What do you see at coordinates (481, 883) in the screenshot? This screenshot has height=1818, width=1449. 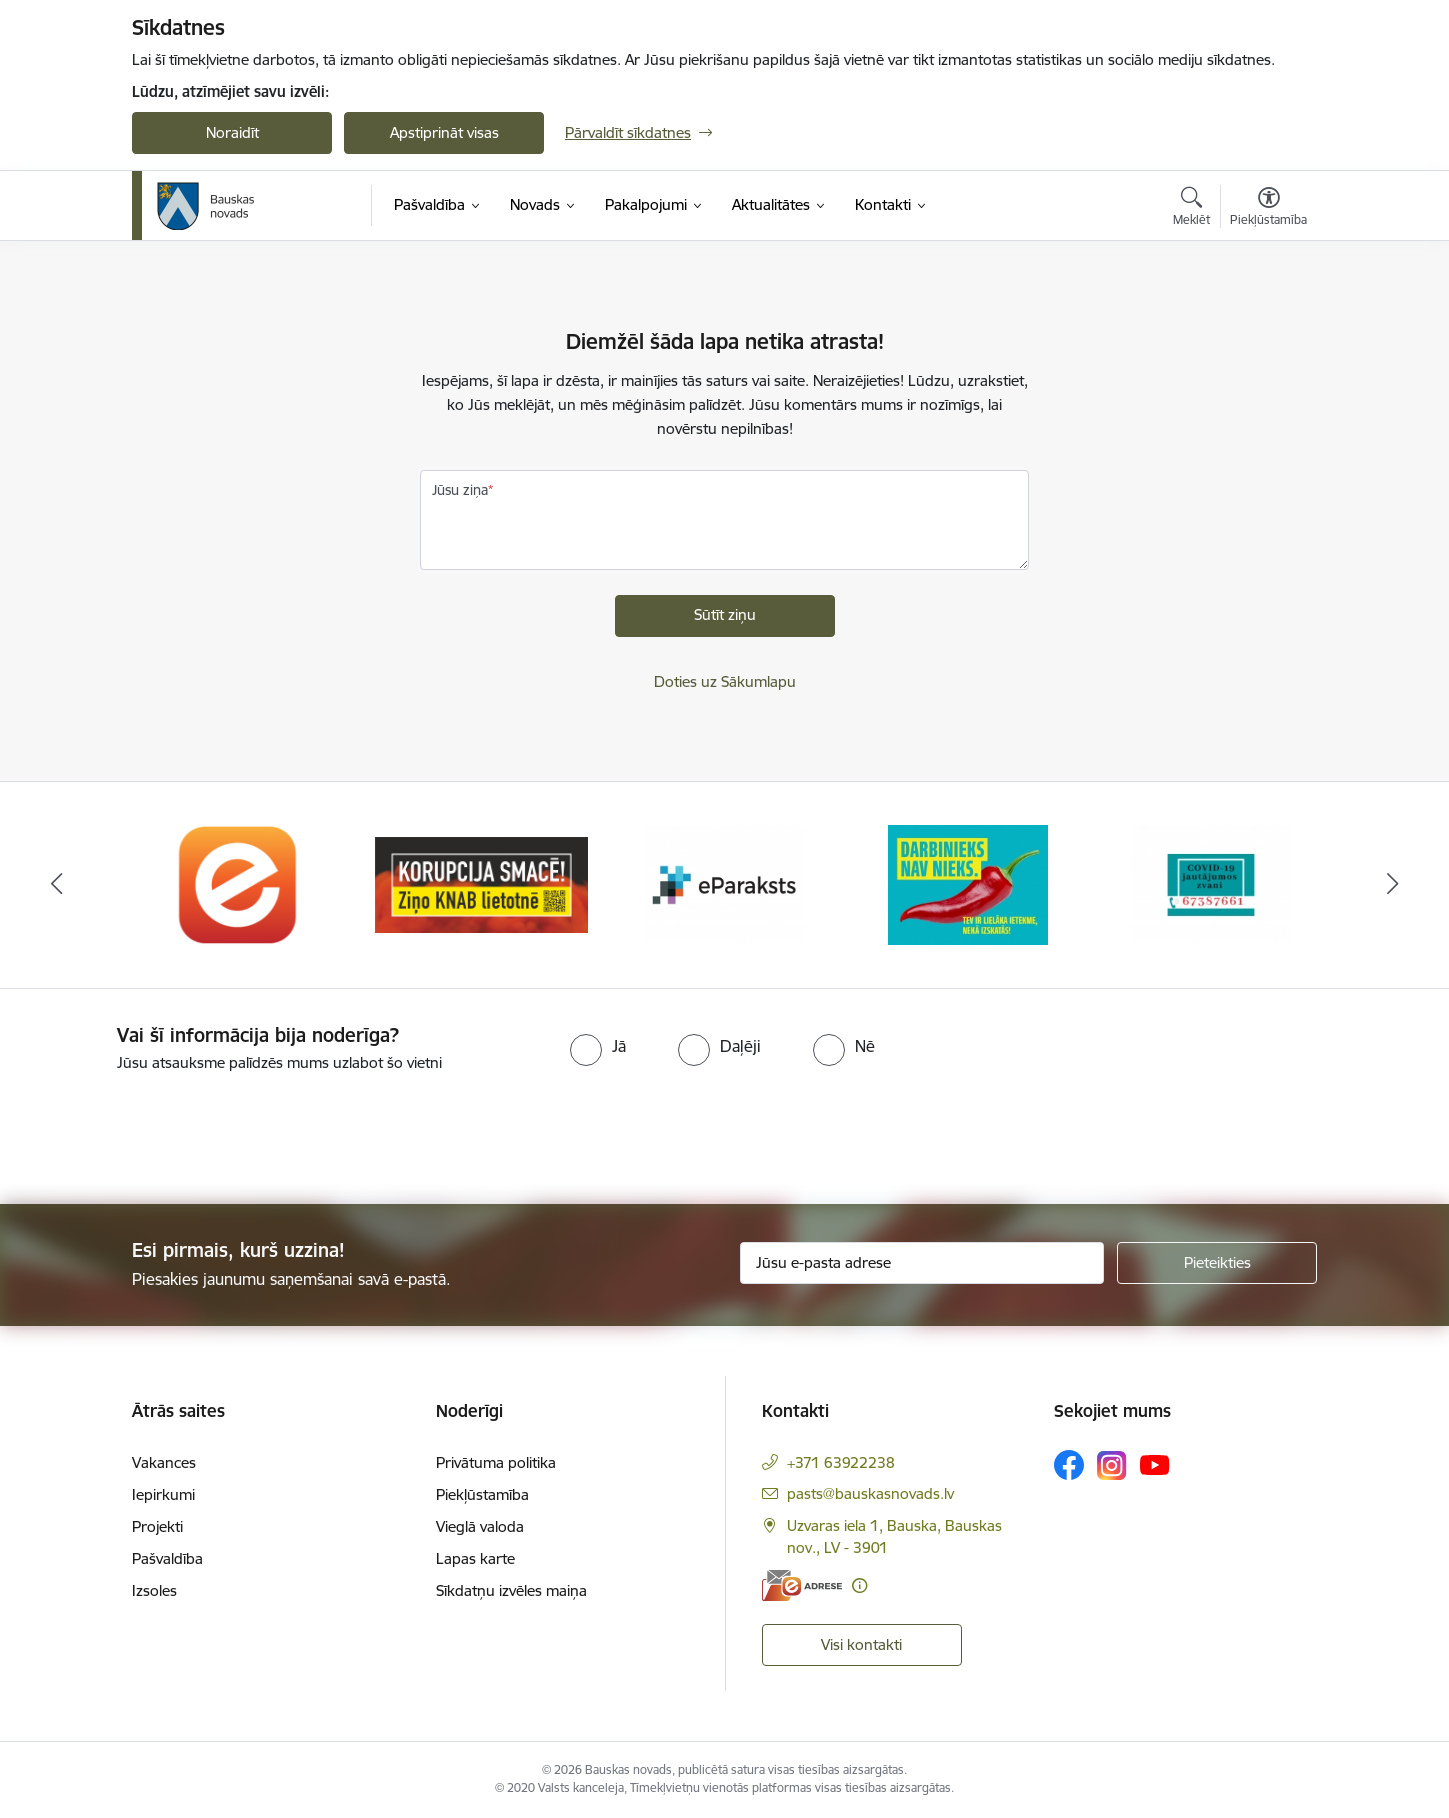 I see `[Banneris 2 no 10: Ziņo KNAB!]` at bounding box center [481, 883].